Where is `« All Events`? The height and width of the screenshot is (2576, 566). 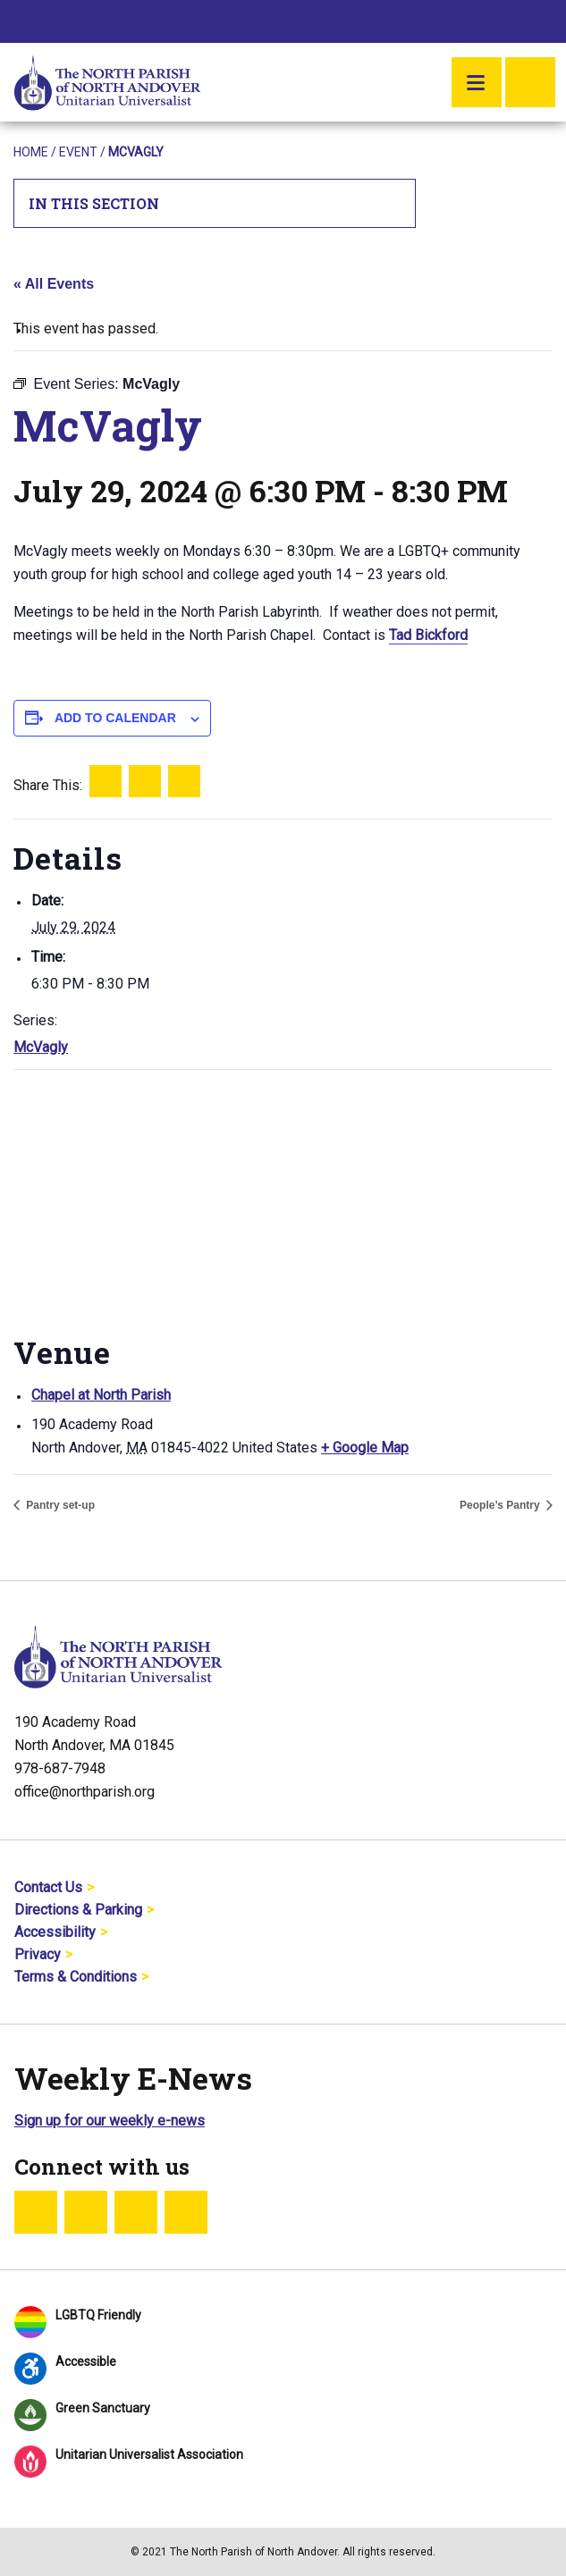 « All Events is located at coordinates (53, 283).